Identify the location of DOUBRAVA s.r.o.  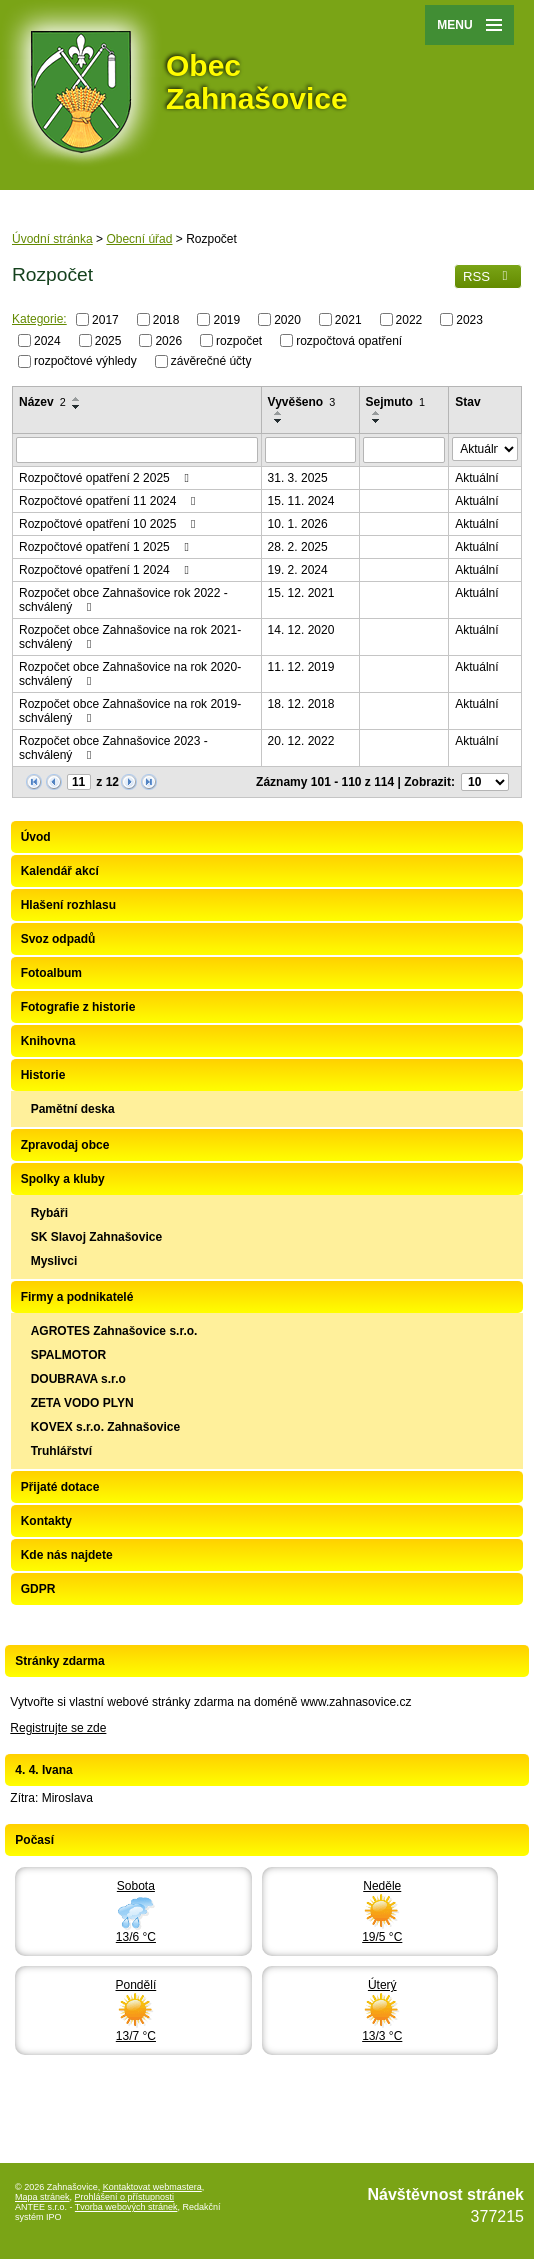
(78, 1379).